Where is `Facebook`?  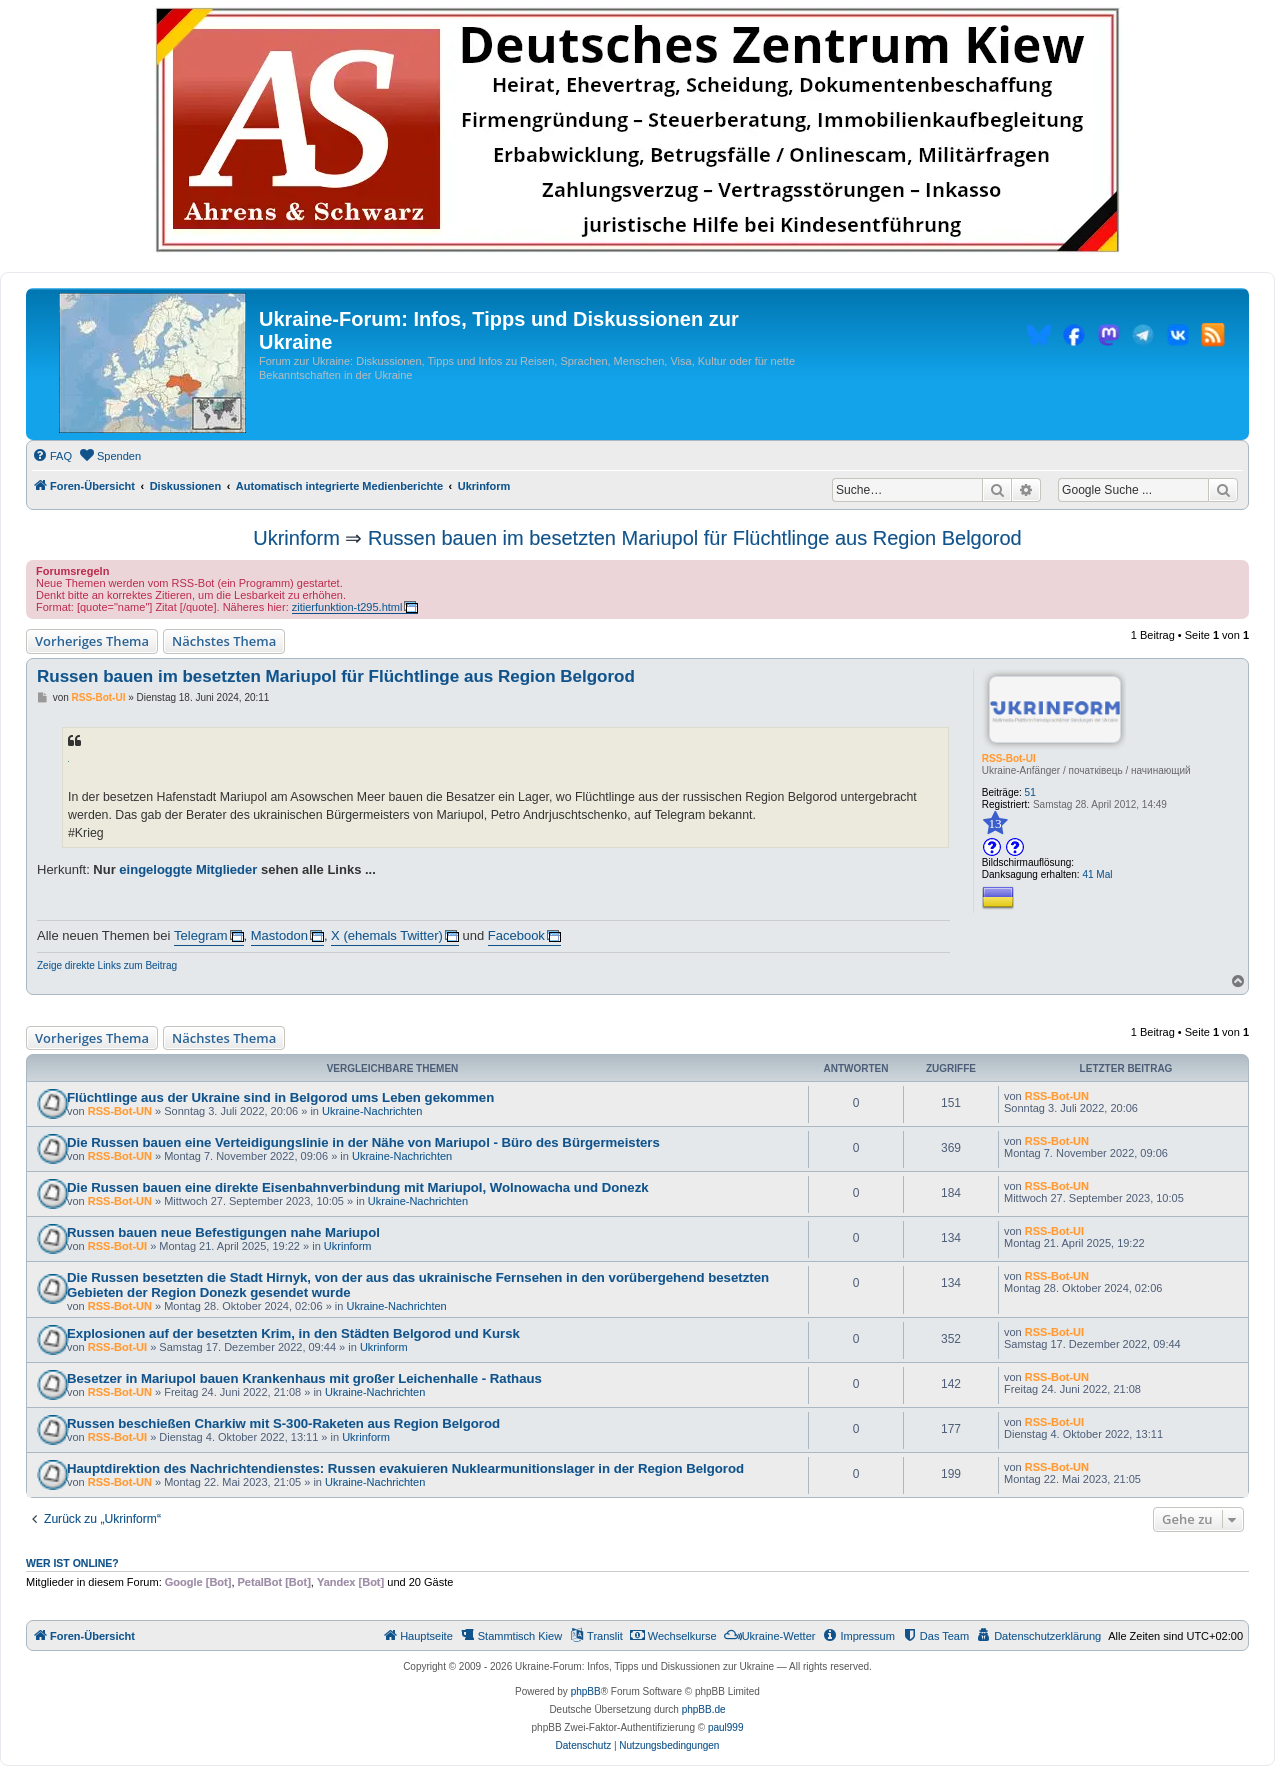 Facebook is located at coordinates (516, 935).